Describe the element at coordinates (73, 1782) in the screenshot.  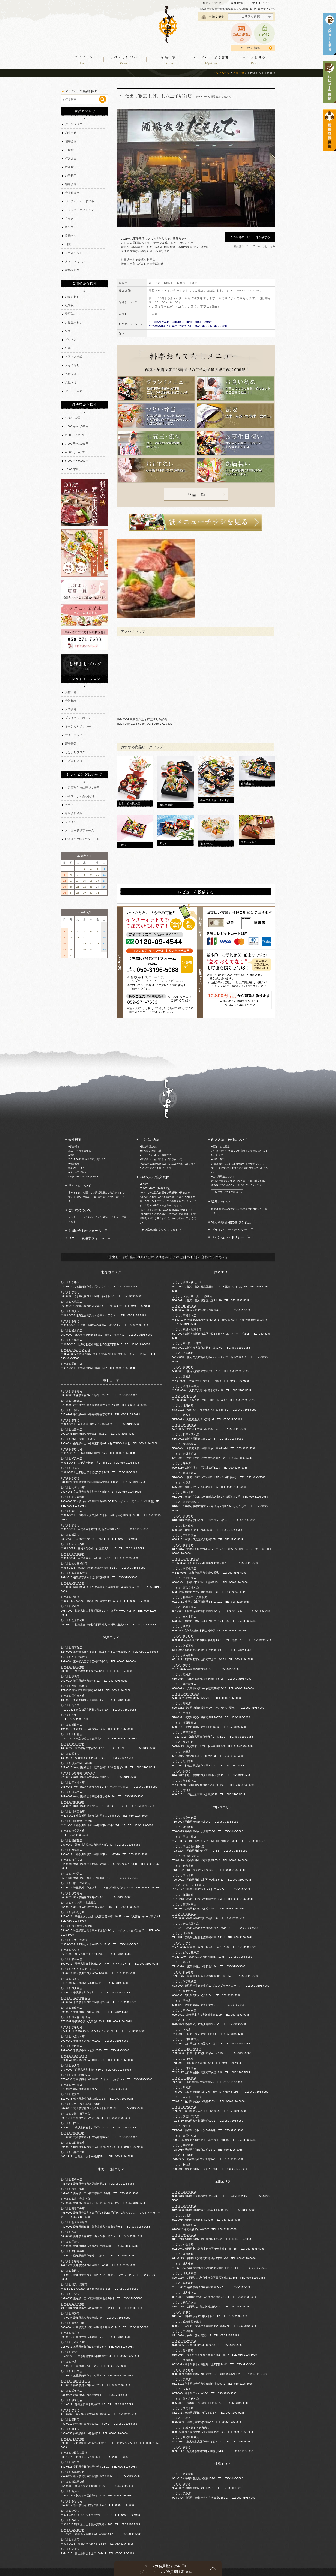
I see `しげよし茅ヶ崎本店` at that location.